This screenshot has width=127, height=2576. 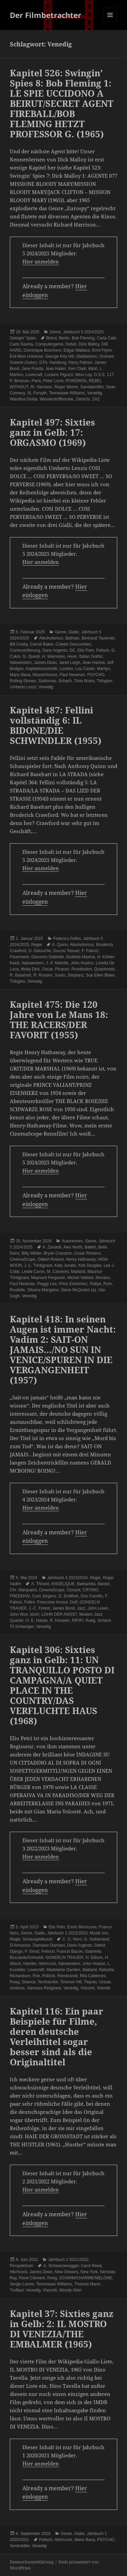 What do you see at coordinates (68, 1975) in the screenshot?
I see `Rembrandt` at bounding box center [68, 1975].